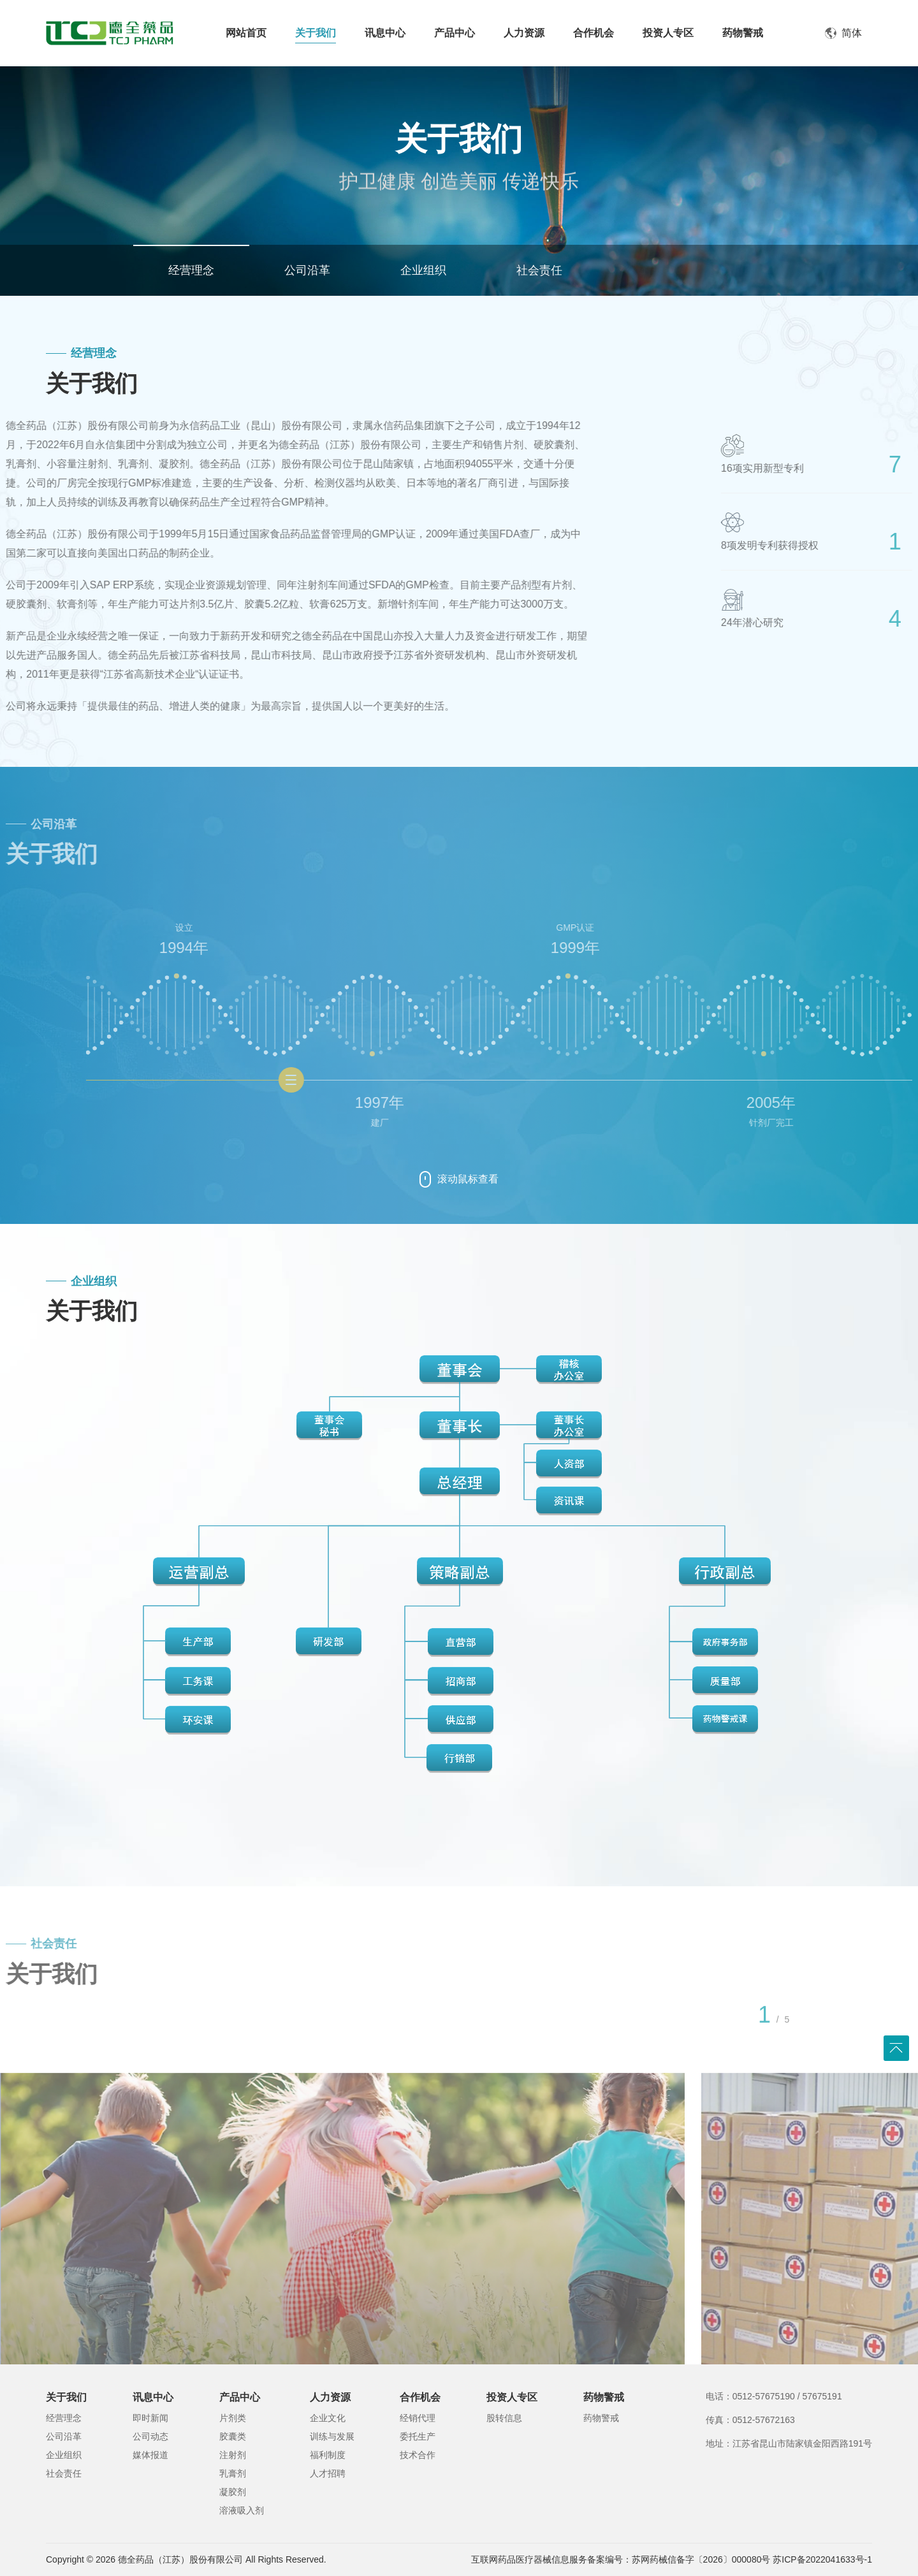 This screenshot has width=918, height=2576. What do you see at coordinates (150, 2418) in the screenshot?
I see `即时新闻` at bounding box center [150, 2418].